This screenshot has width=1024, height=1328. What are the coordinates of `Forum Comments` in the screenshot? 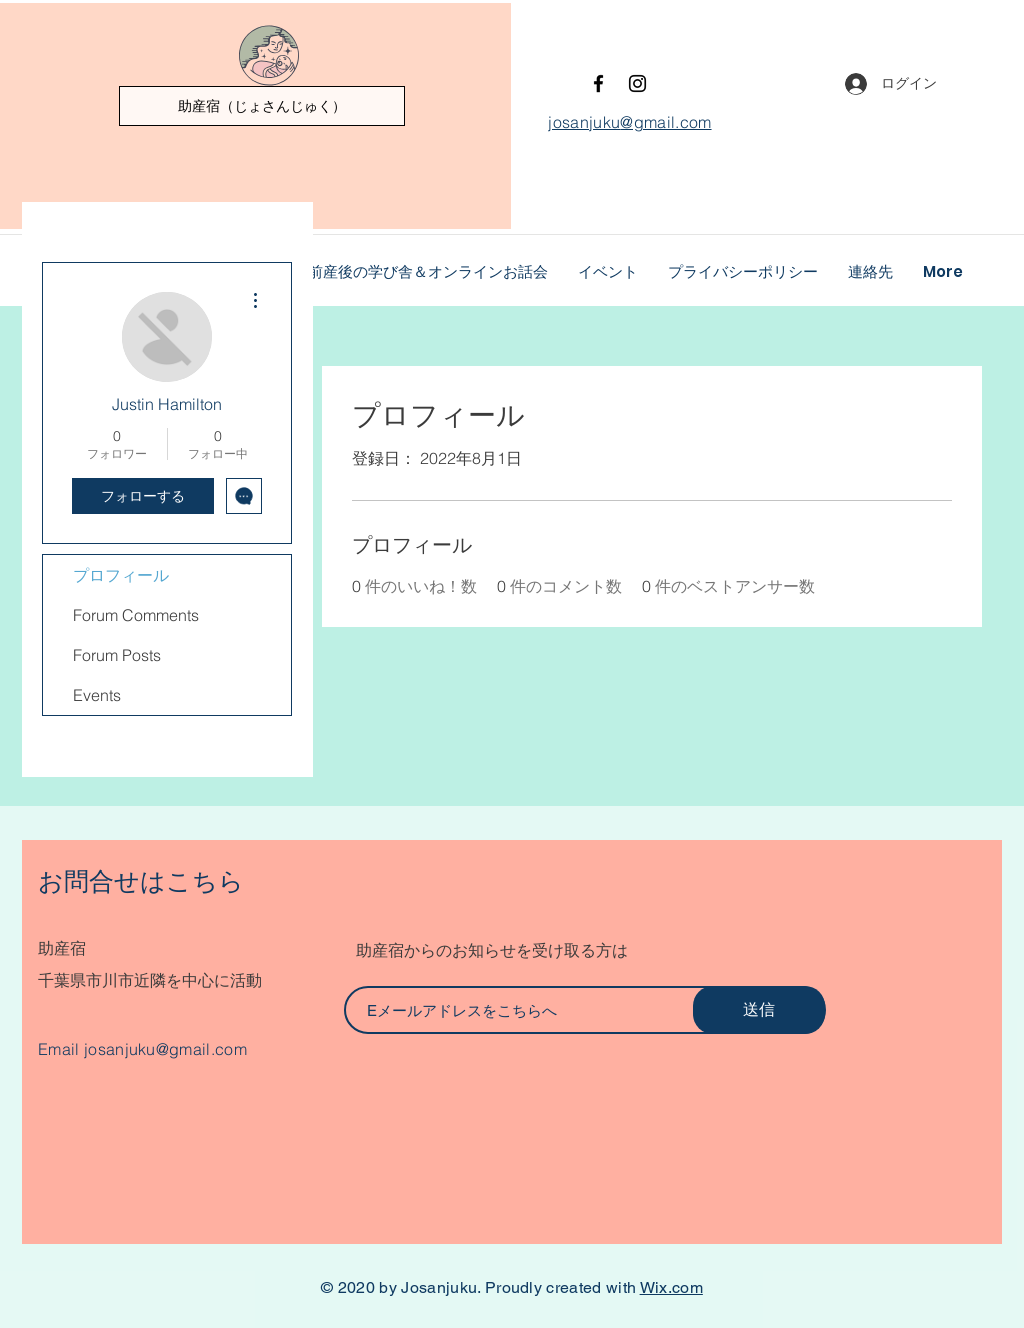 It's located at (136, 615).